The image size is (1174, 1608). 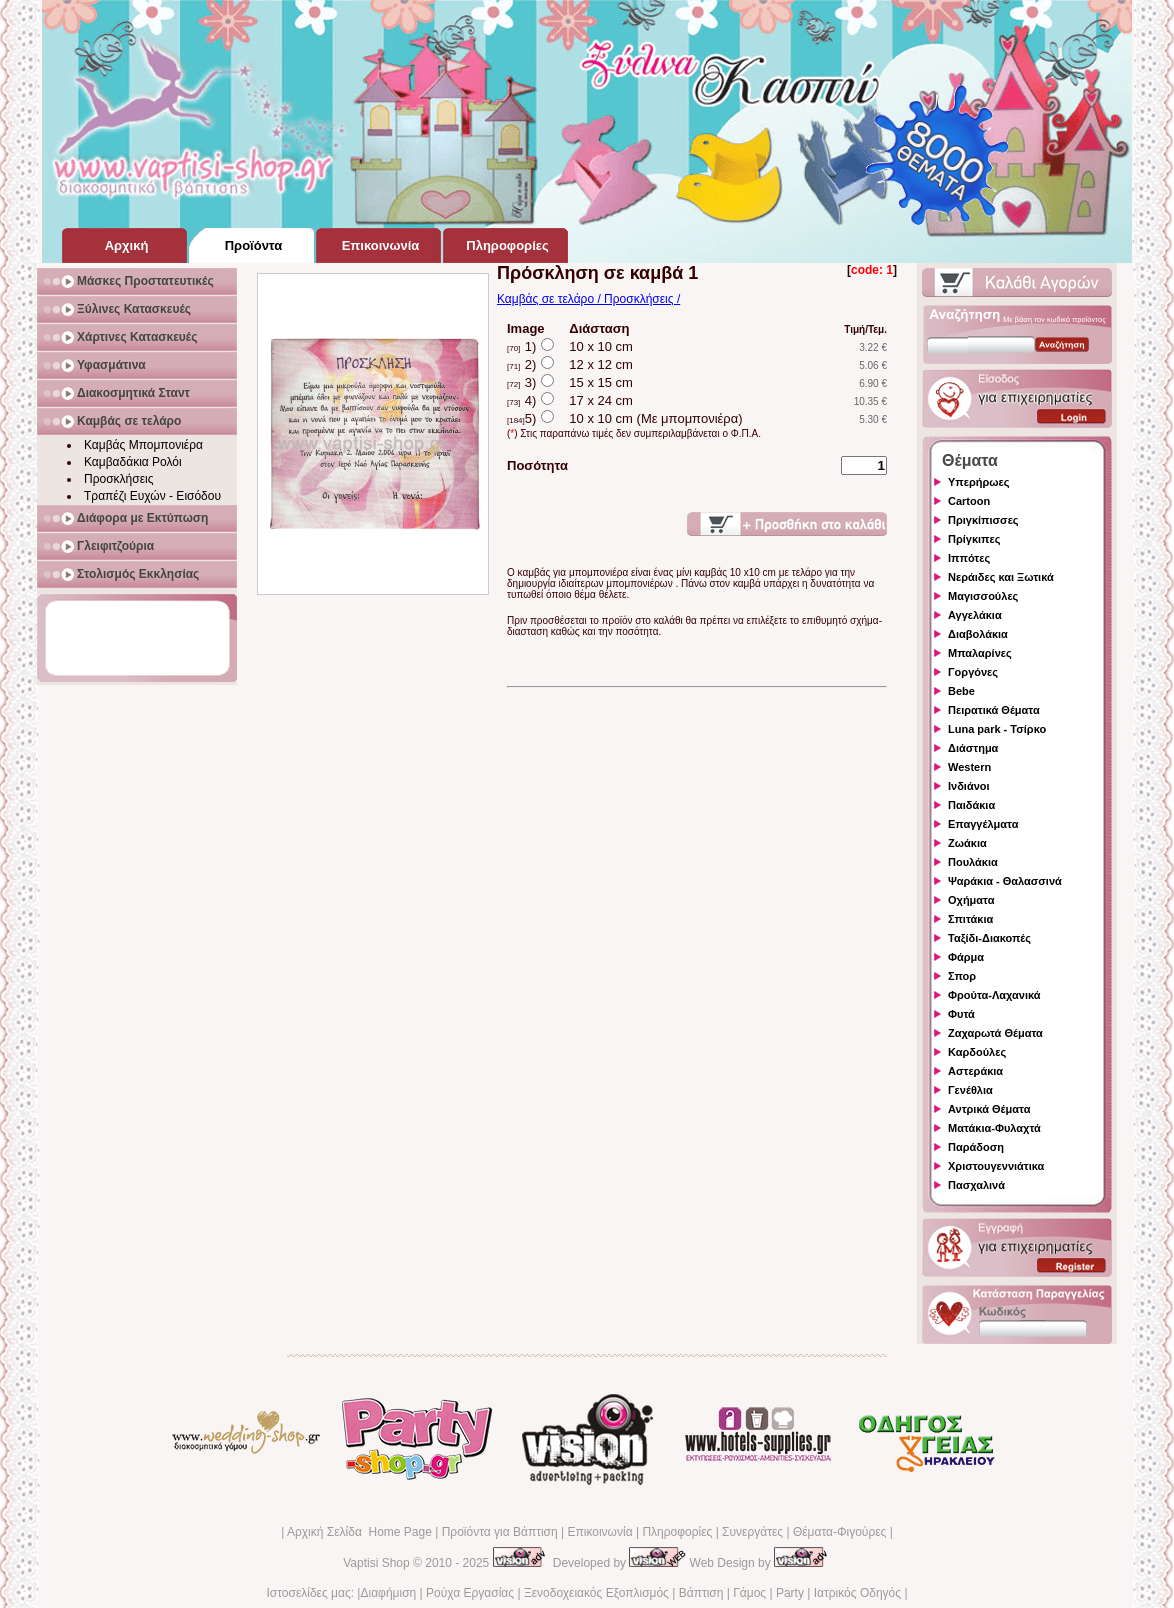 I want to click on Μπαλαρίνες, so click(x=980, y=653).